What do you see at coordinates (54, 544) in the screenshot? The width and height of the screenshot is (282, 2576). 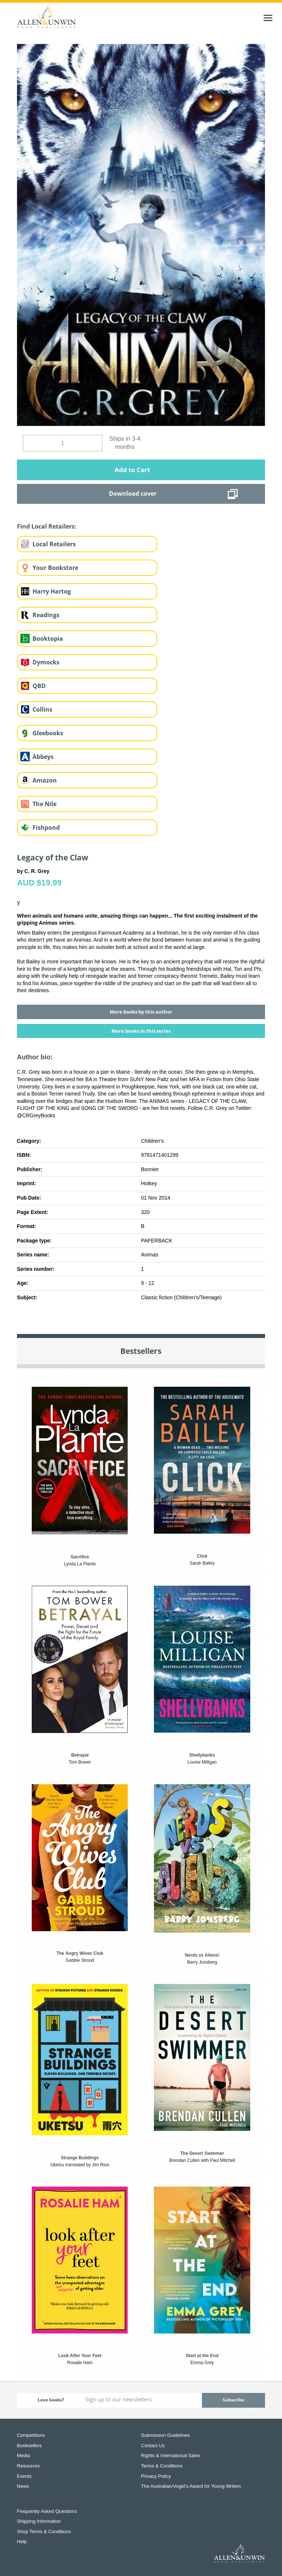 I see `Local Retailers` at bounding box center [54, 544].